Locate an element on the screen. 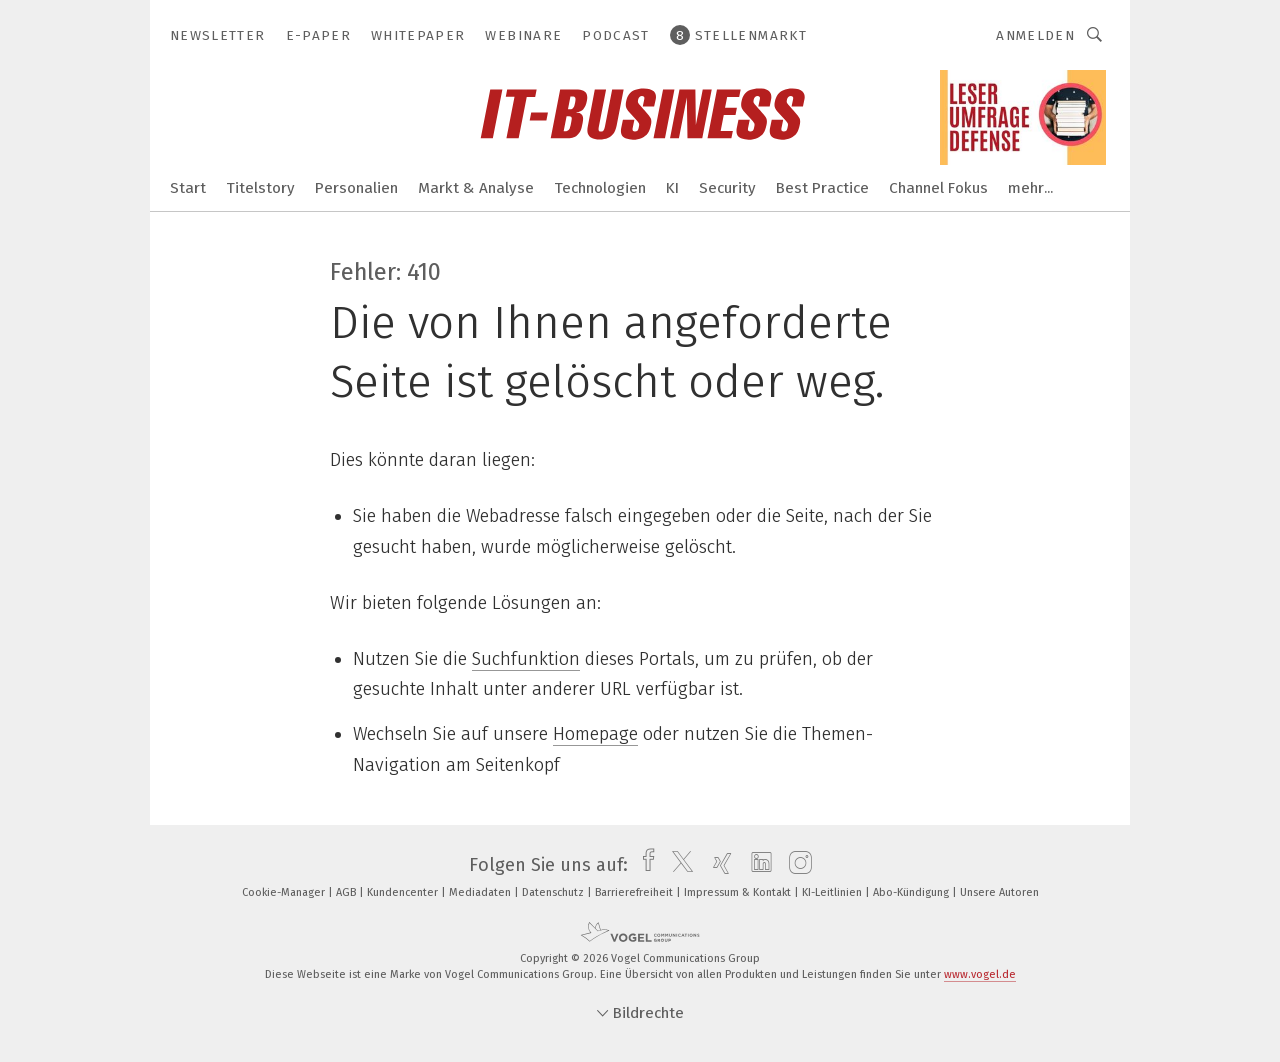 This screenshot has height=1062, width=1280. Suchfunktion is located at coordinates (526, 659).